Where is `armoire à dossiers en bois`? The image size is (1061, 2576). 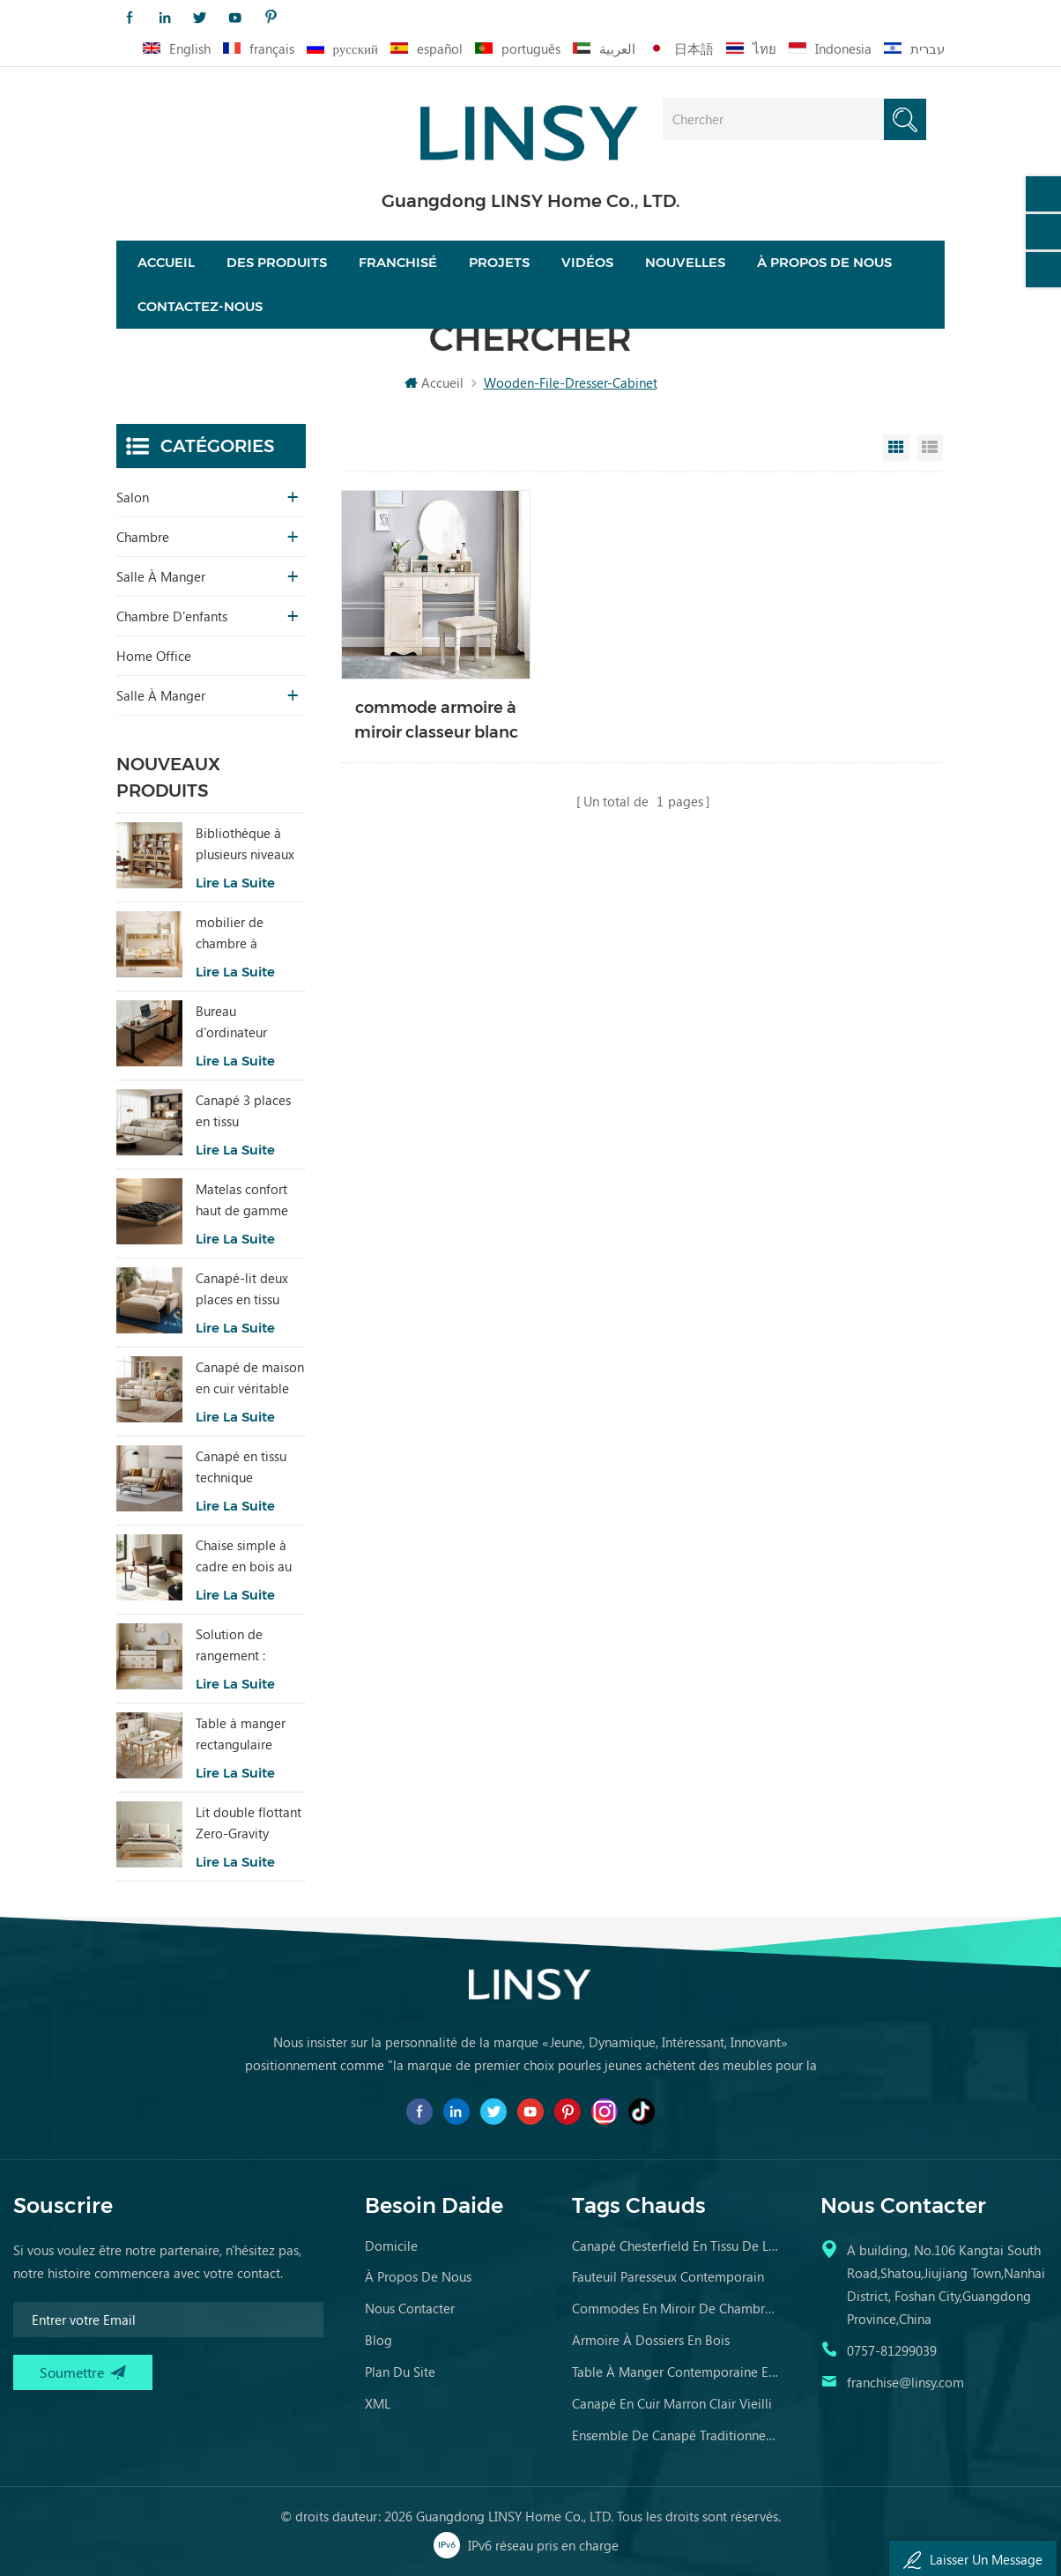
armoire à dossiers en bois is located at coordinates (651, 2340).